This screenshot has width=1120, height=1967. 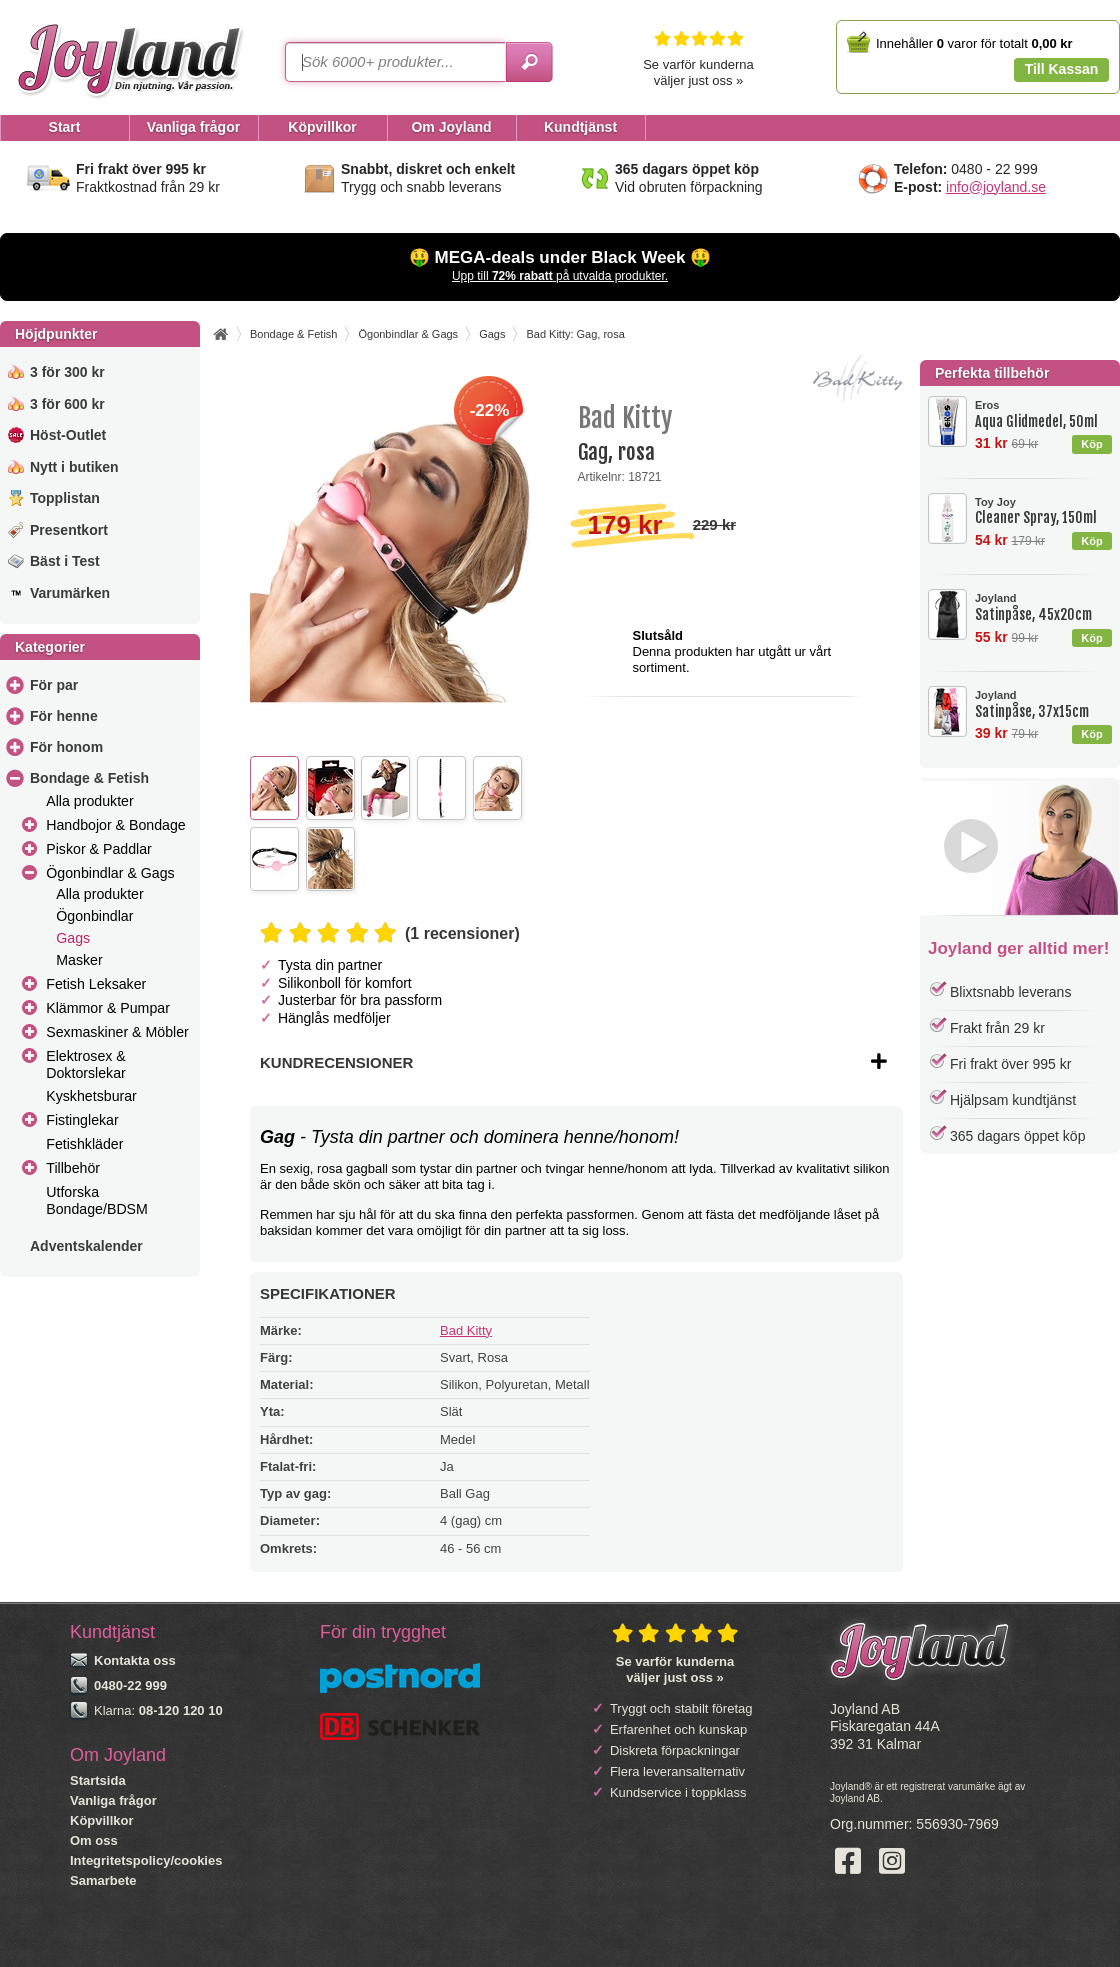 What do you see at coordinates (135, 1660) in the screenshot?
I see `Kontakta oss` at bounding box center [135, 1660].